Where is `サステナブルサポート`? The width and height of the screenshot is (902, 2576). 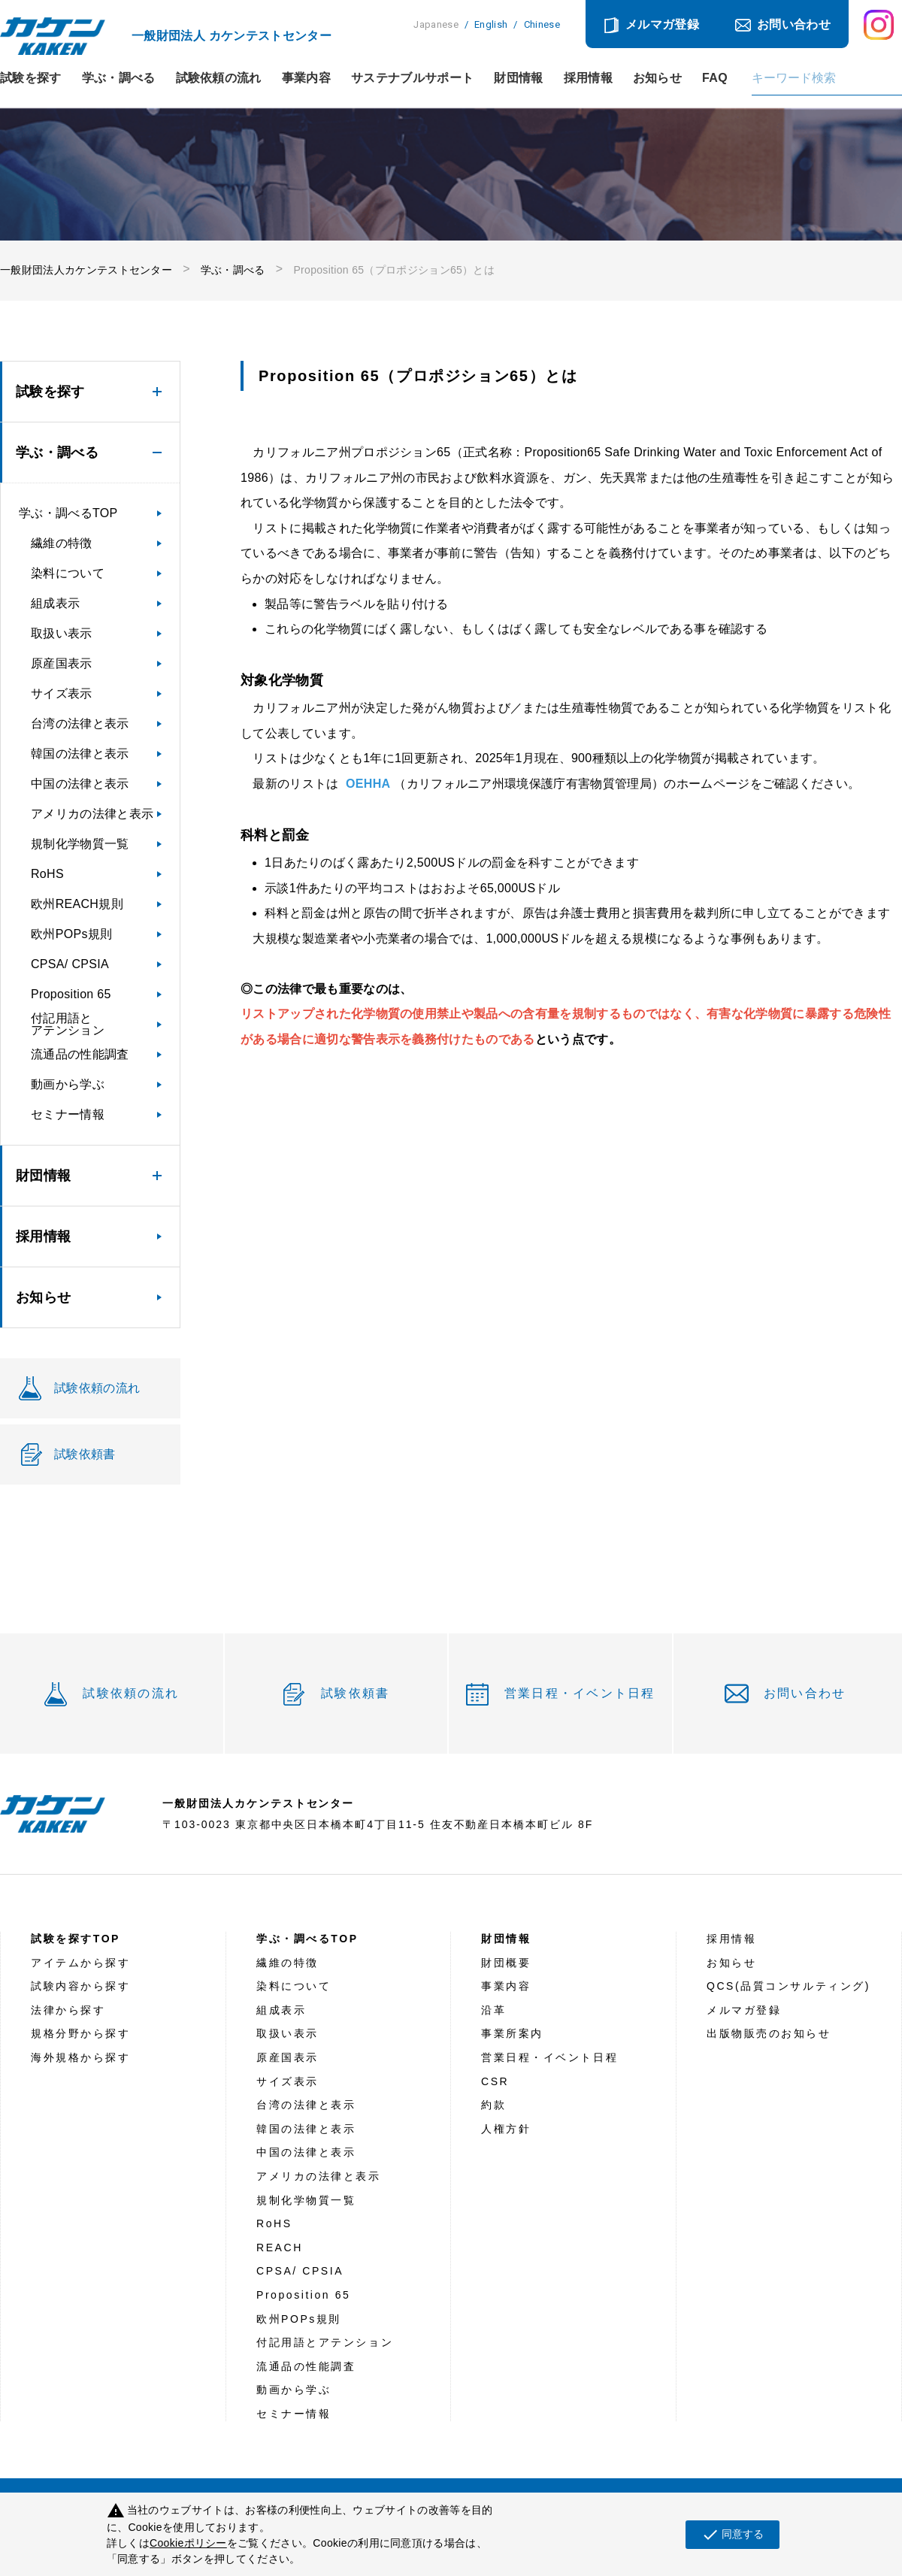 サステナブルサポート is located at coordinates (412, 78).